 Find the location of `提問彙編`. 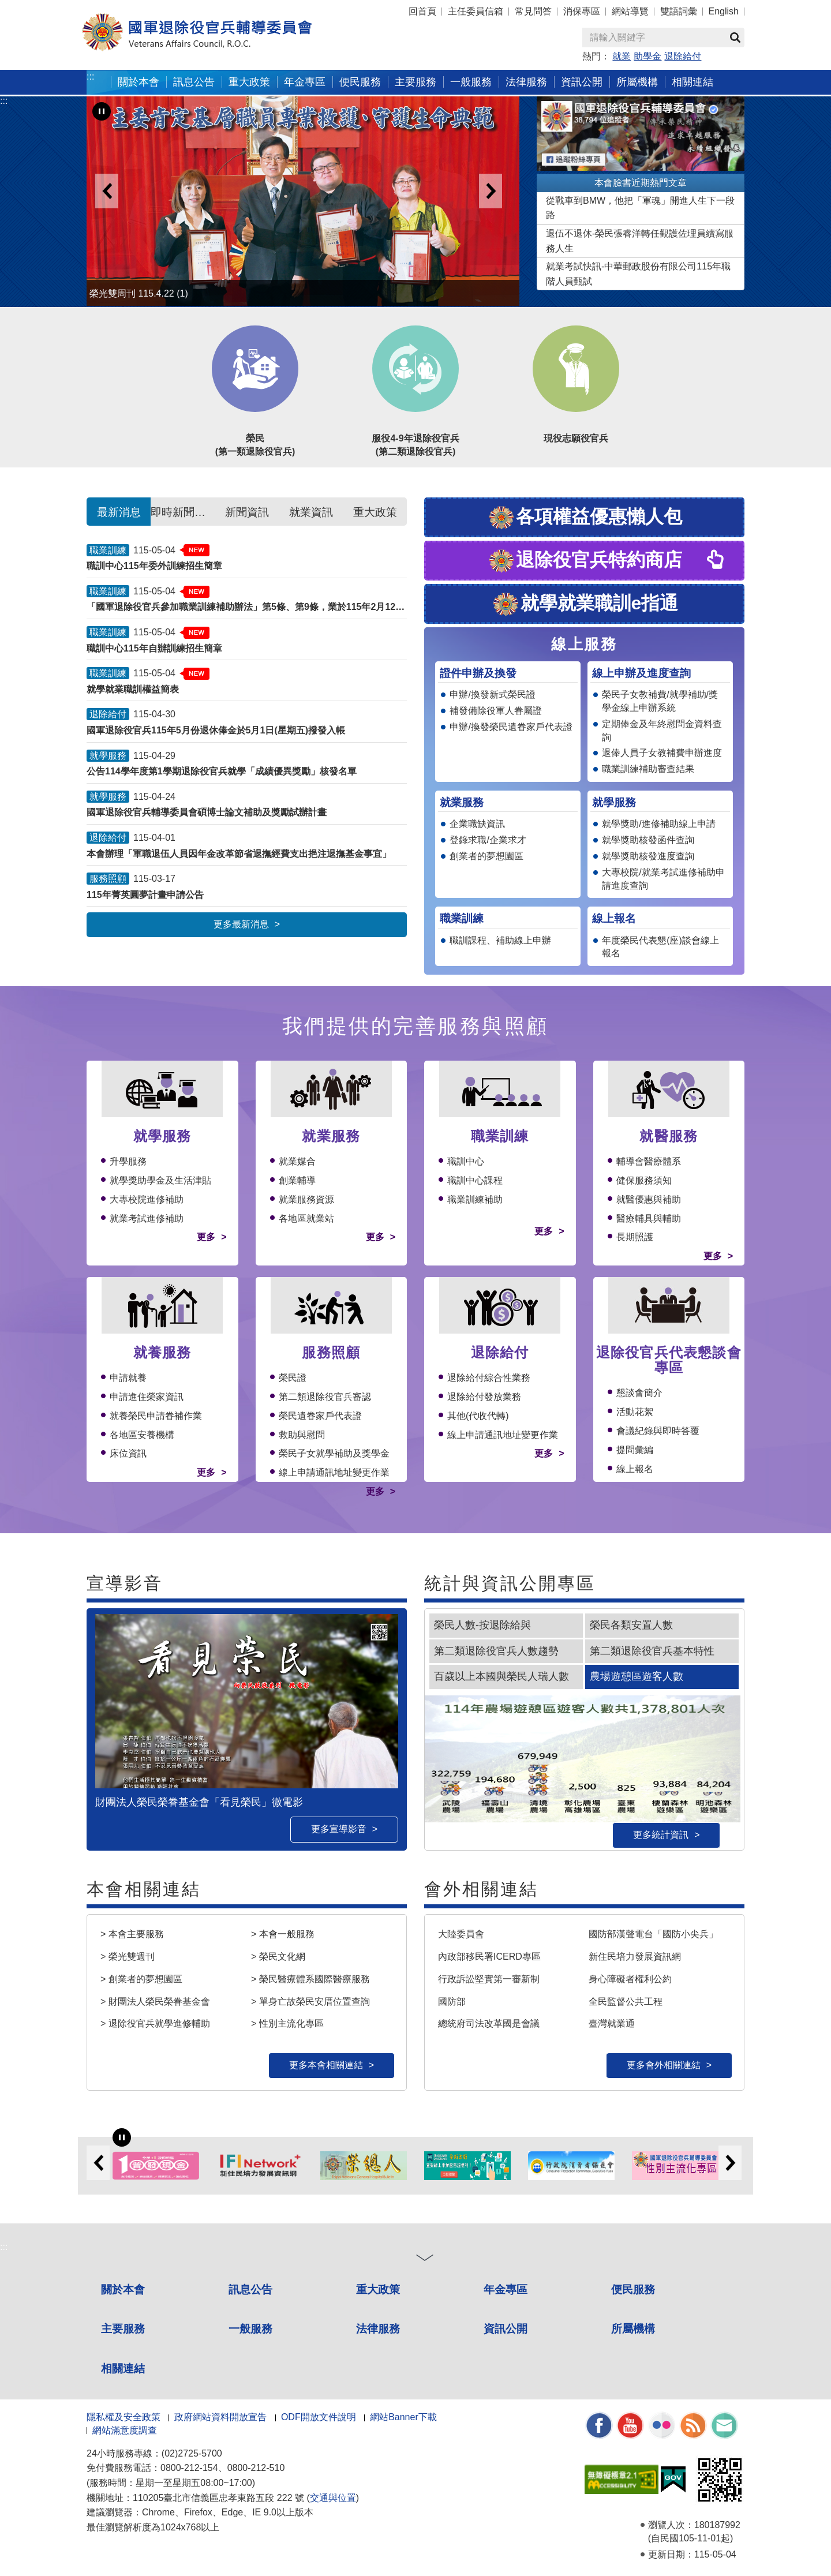

提問彙編 is located at coordinates (634, 1450).